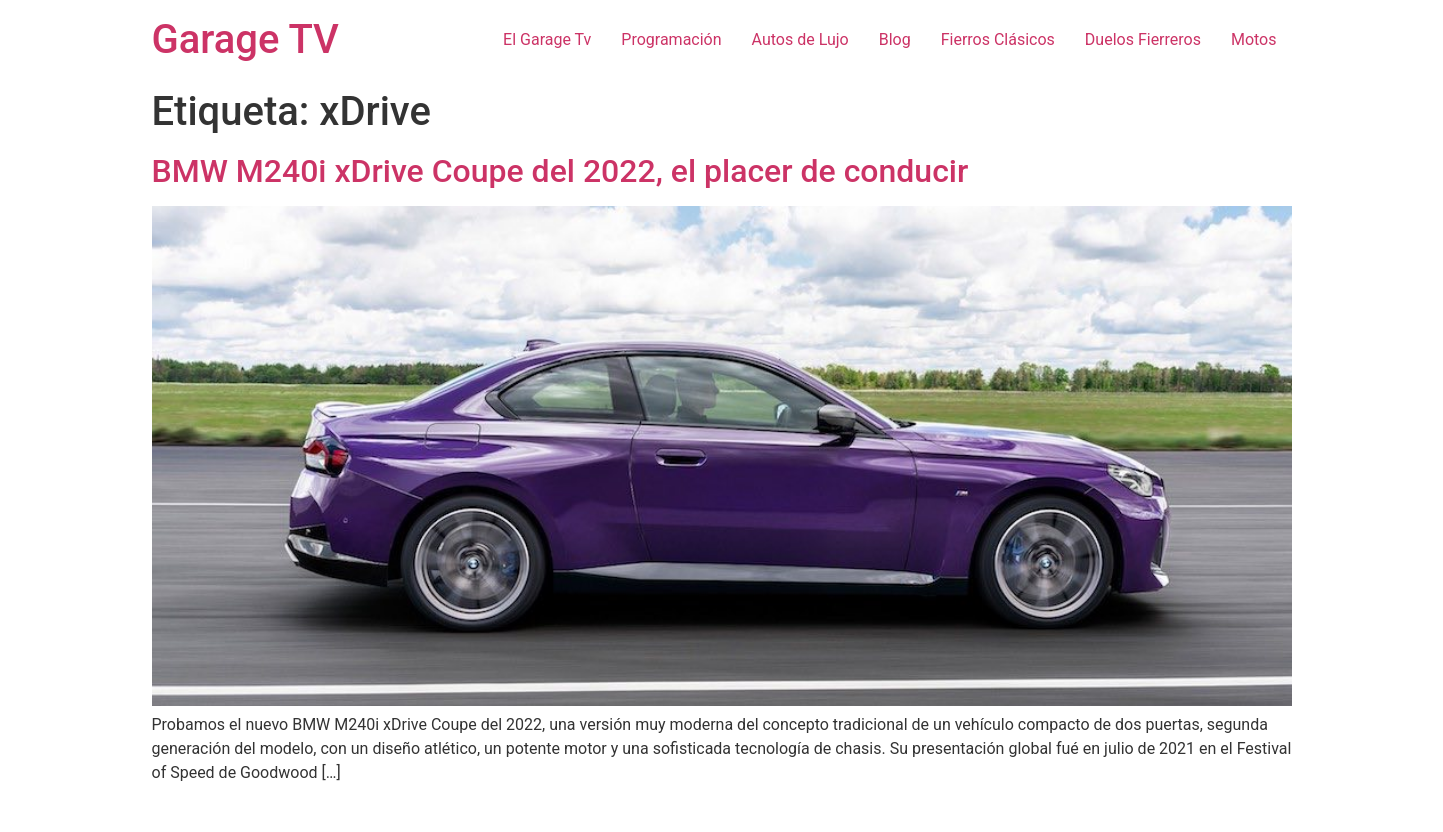  I want to click on Motos, so click(1254, 39).